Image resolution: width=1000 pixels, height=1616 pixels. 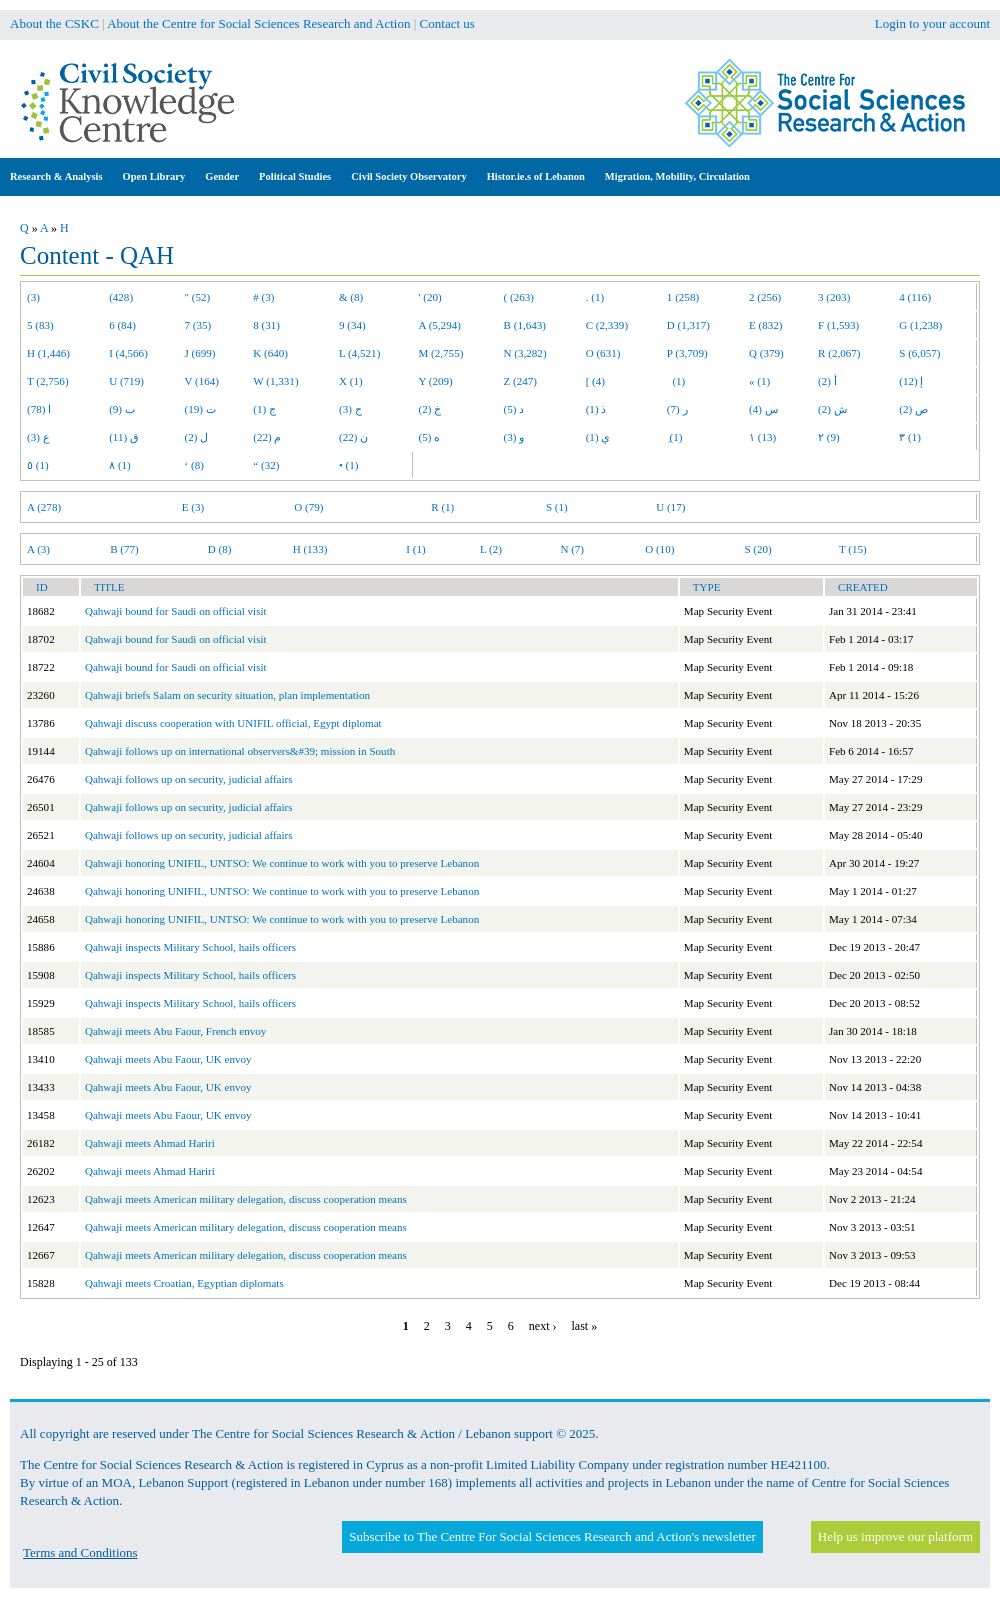 I want to click on ع (3), so click(x=38, y=437).